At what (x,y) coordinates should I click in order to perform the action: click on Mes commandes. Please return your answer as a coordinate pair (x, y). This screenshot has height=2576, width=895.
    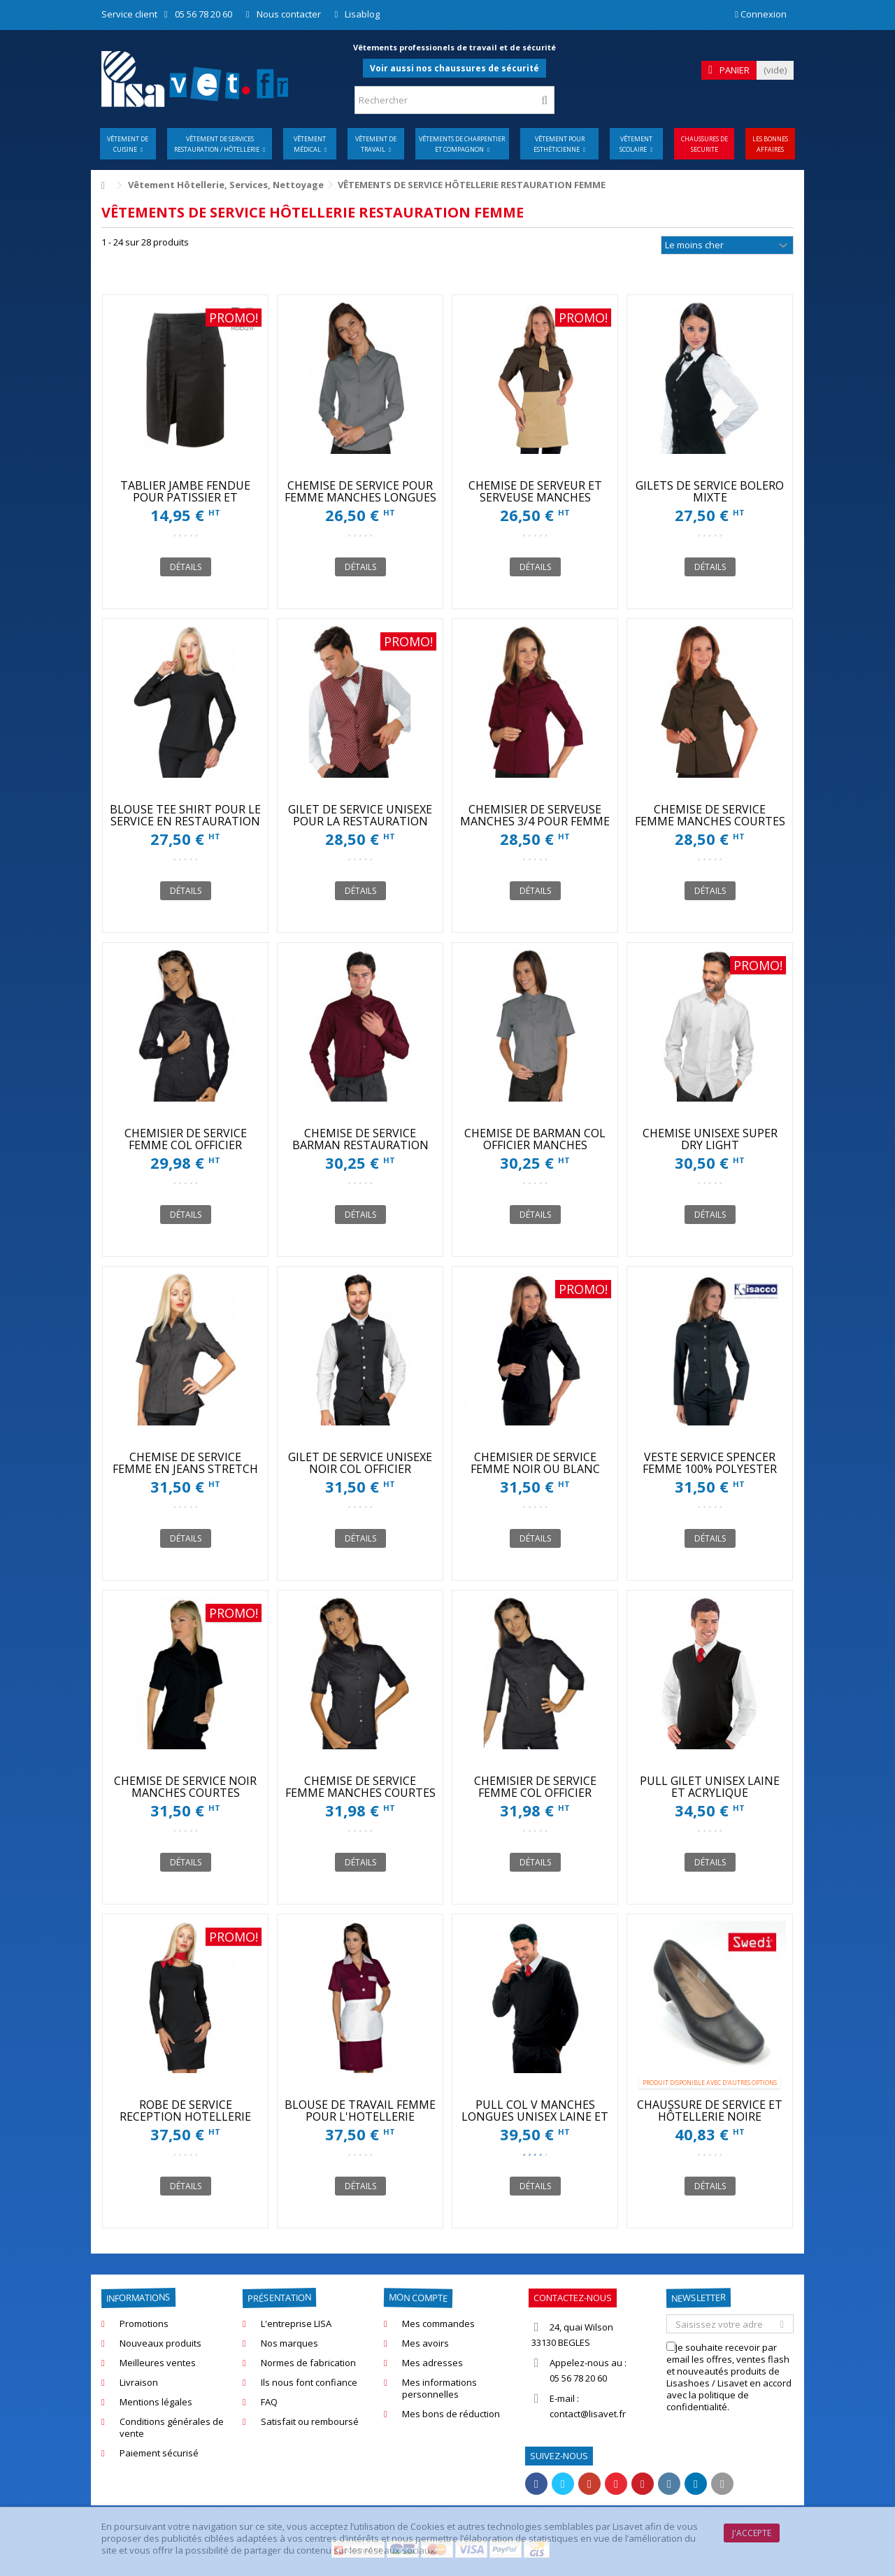
    Looking at the image, I should click on (438, 2324).